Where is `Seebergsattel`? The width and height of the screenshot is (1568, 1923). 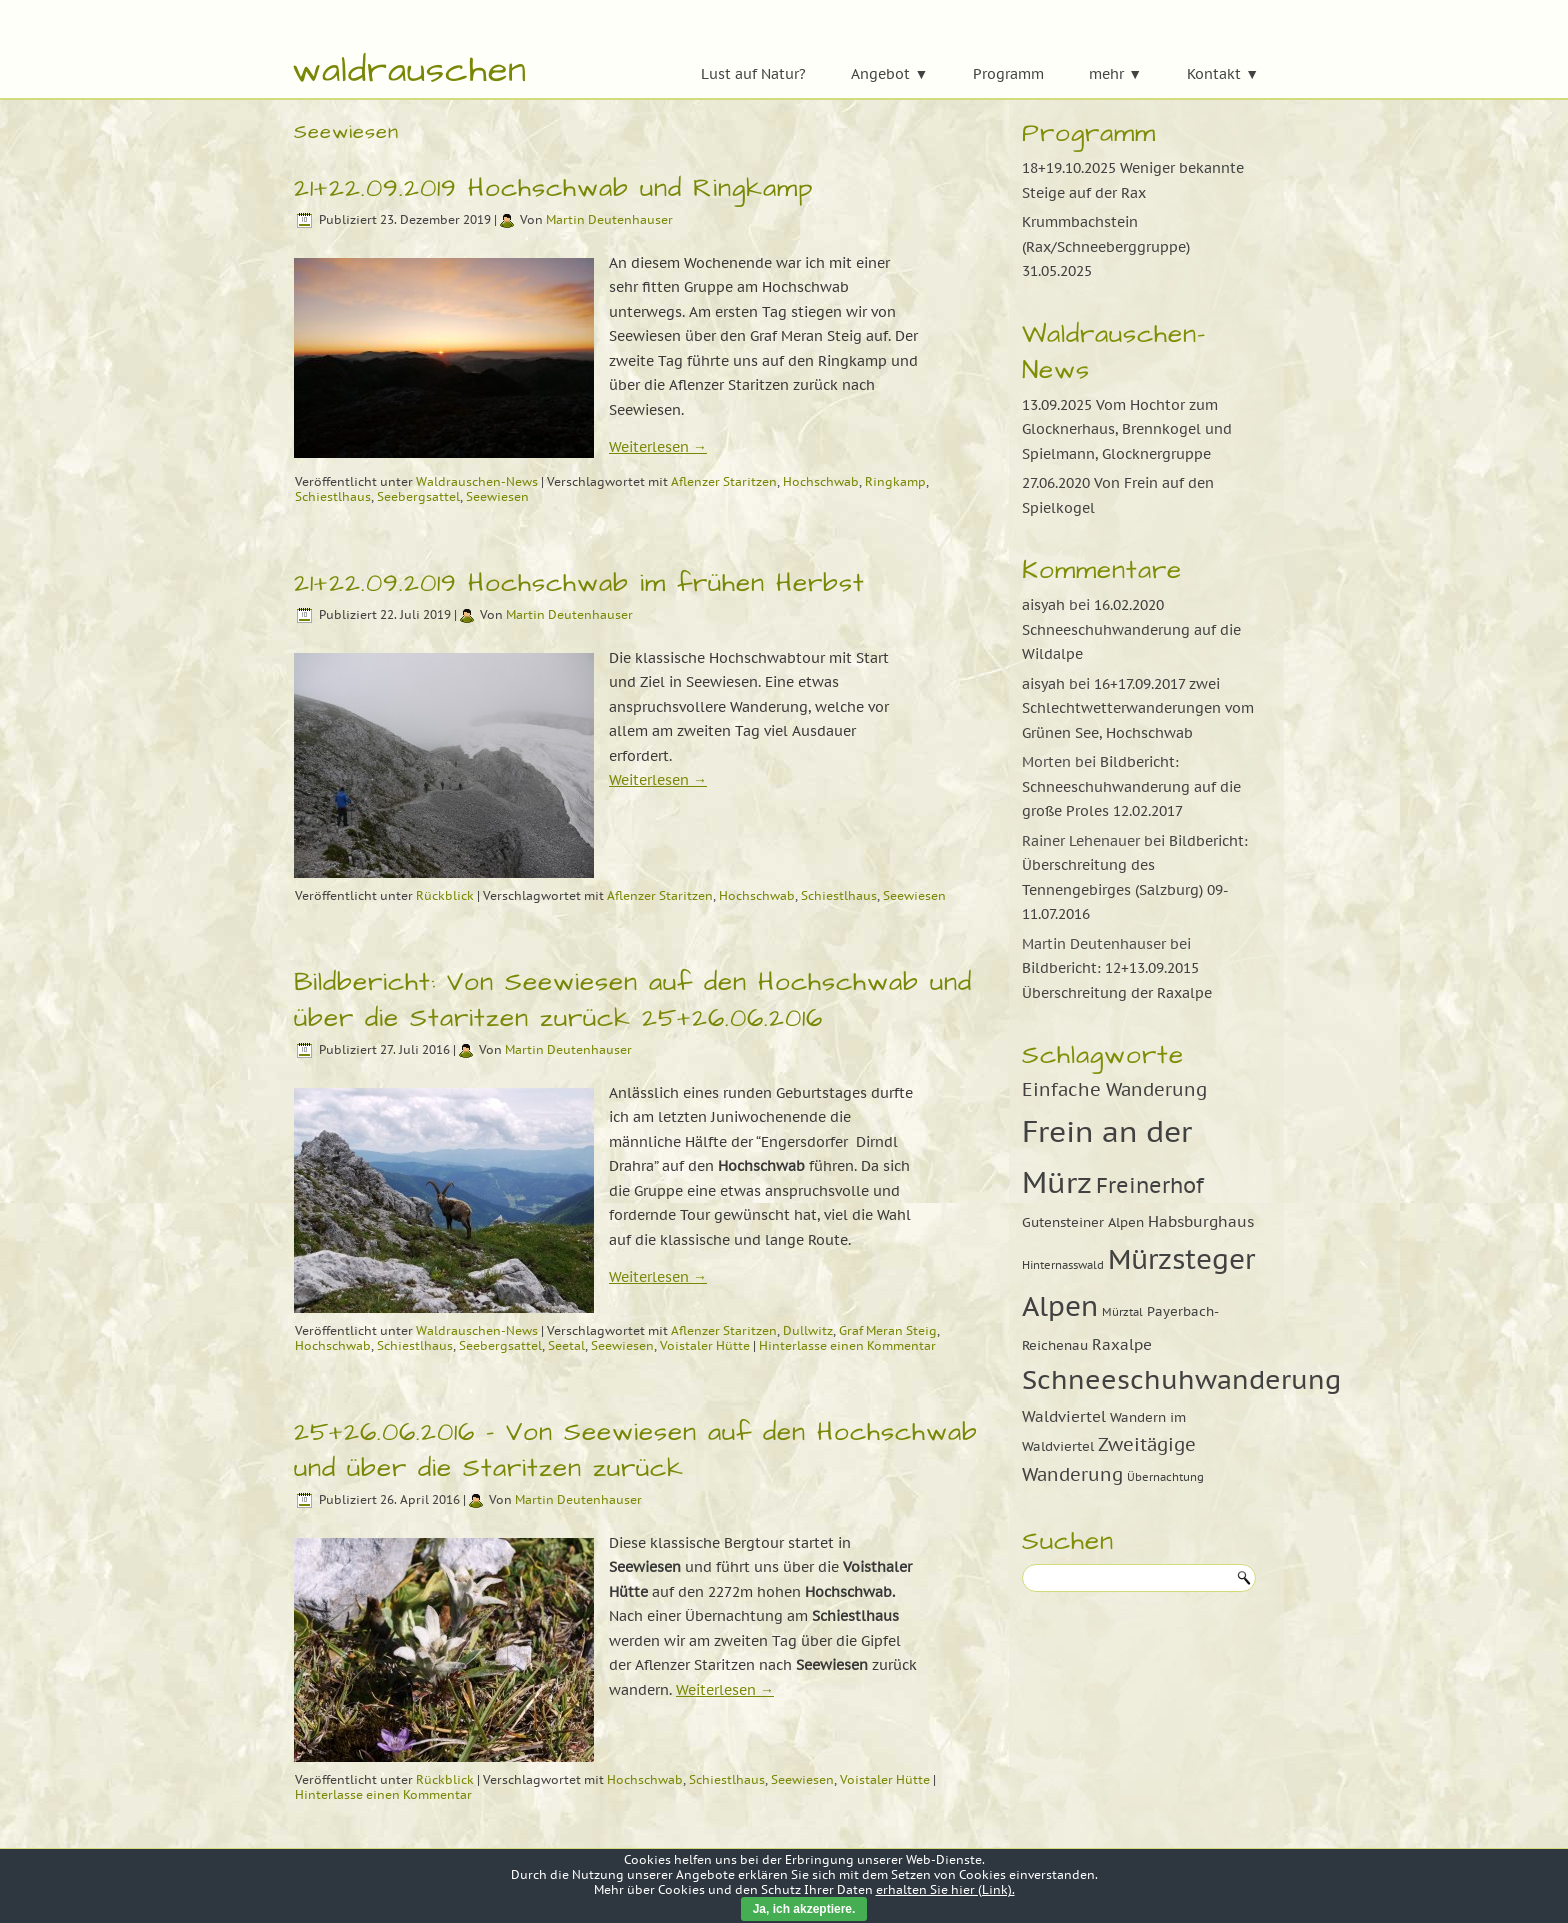 Seebergsattel is located at coordinates (418, 496).